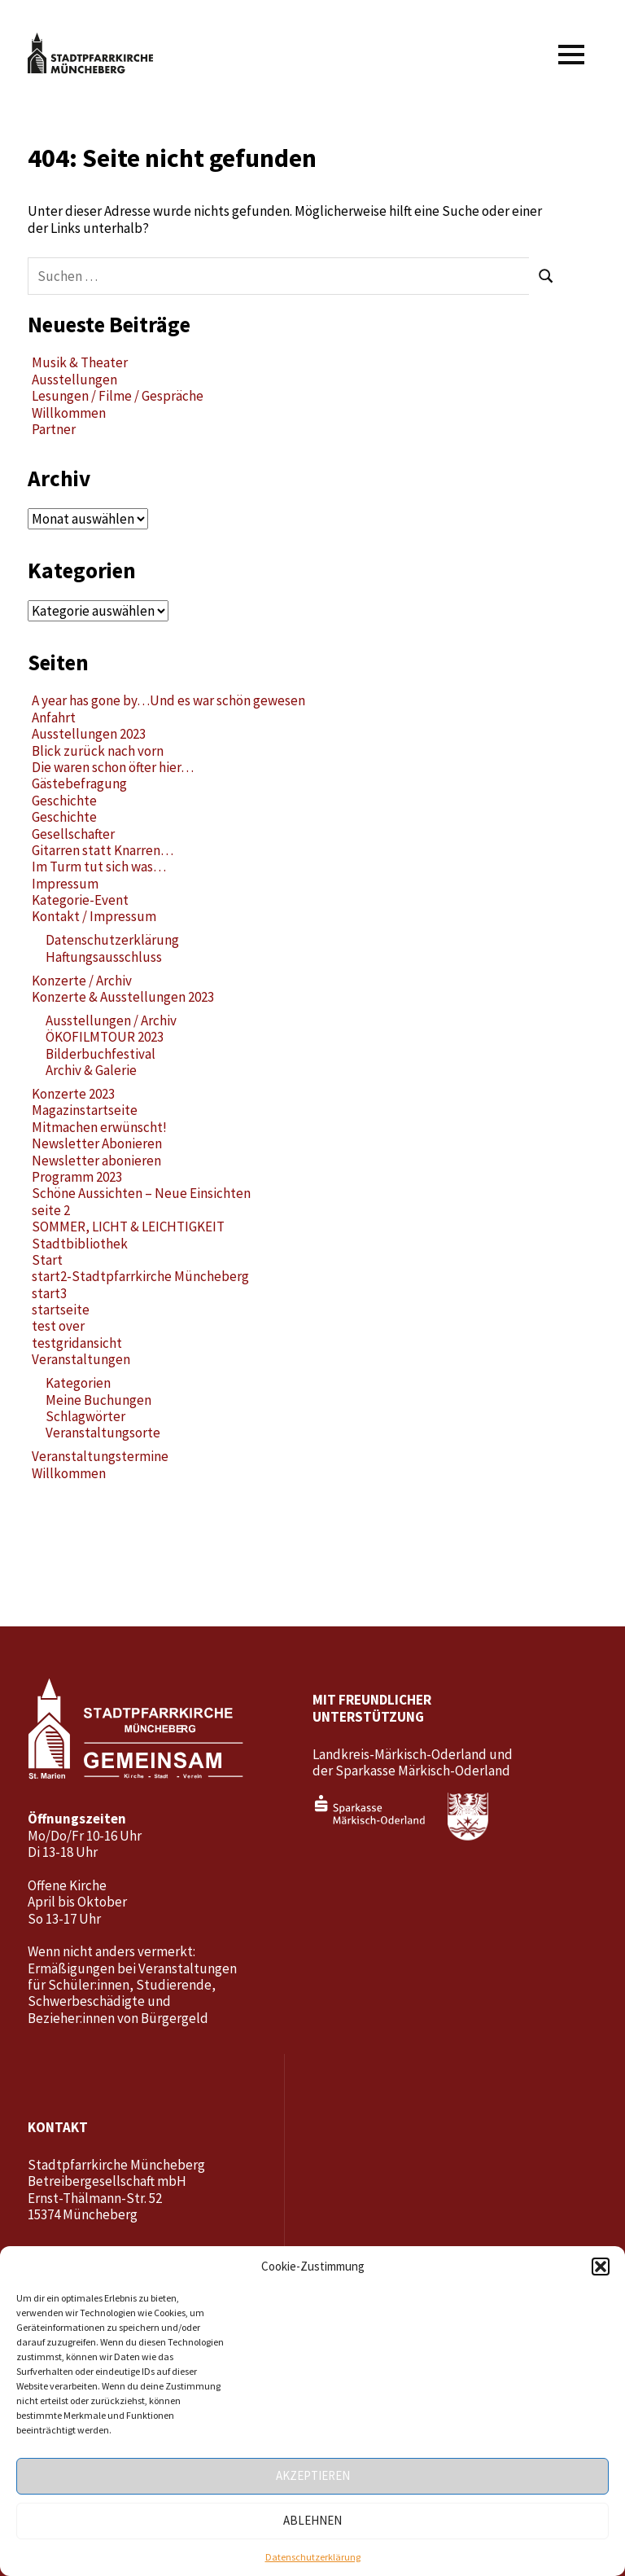 The image size is (625, 2576). I want to click on Programm 2023, so click(77, 1177).